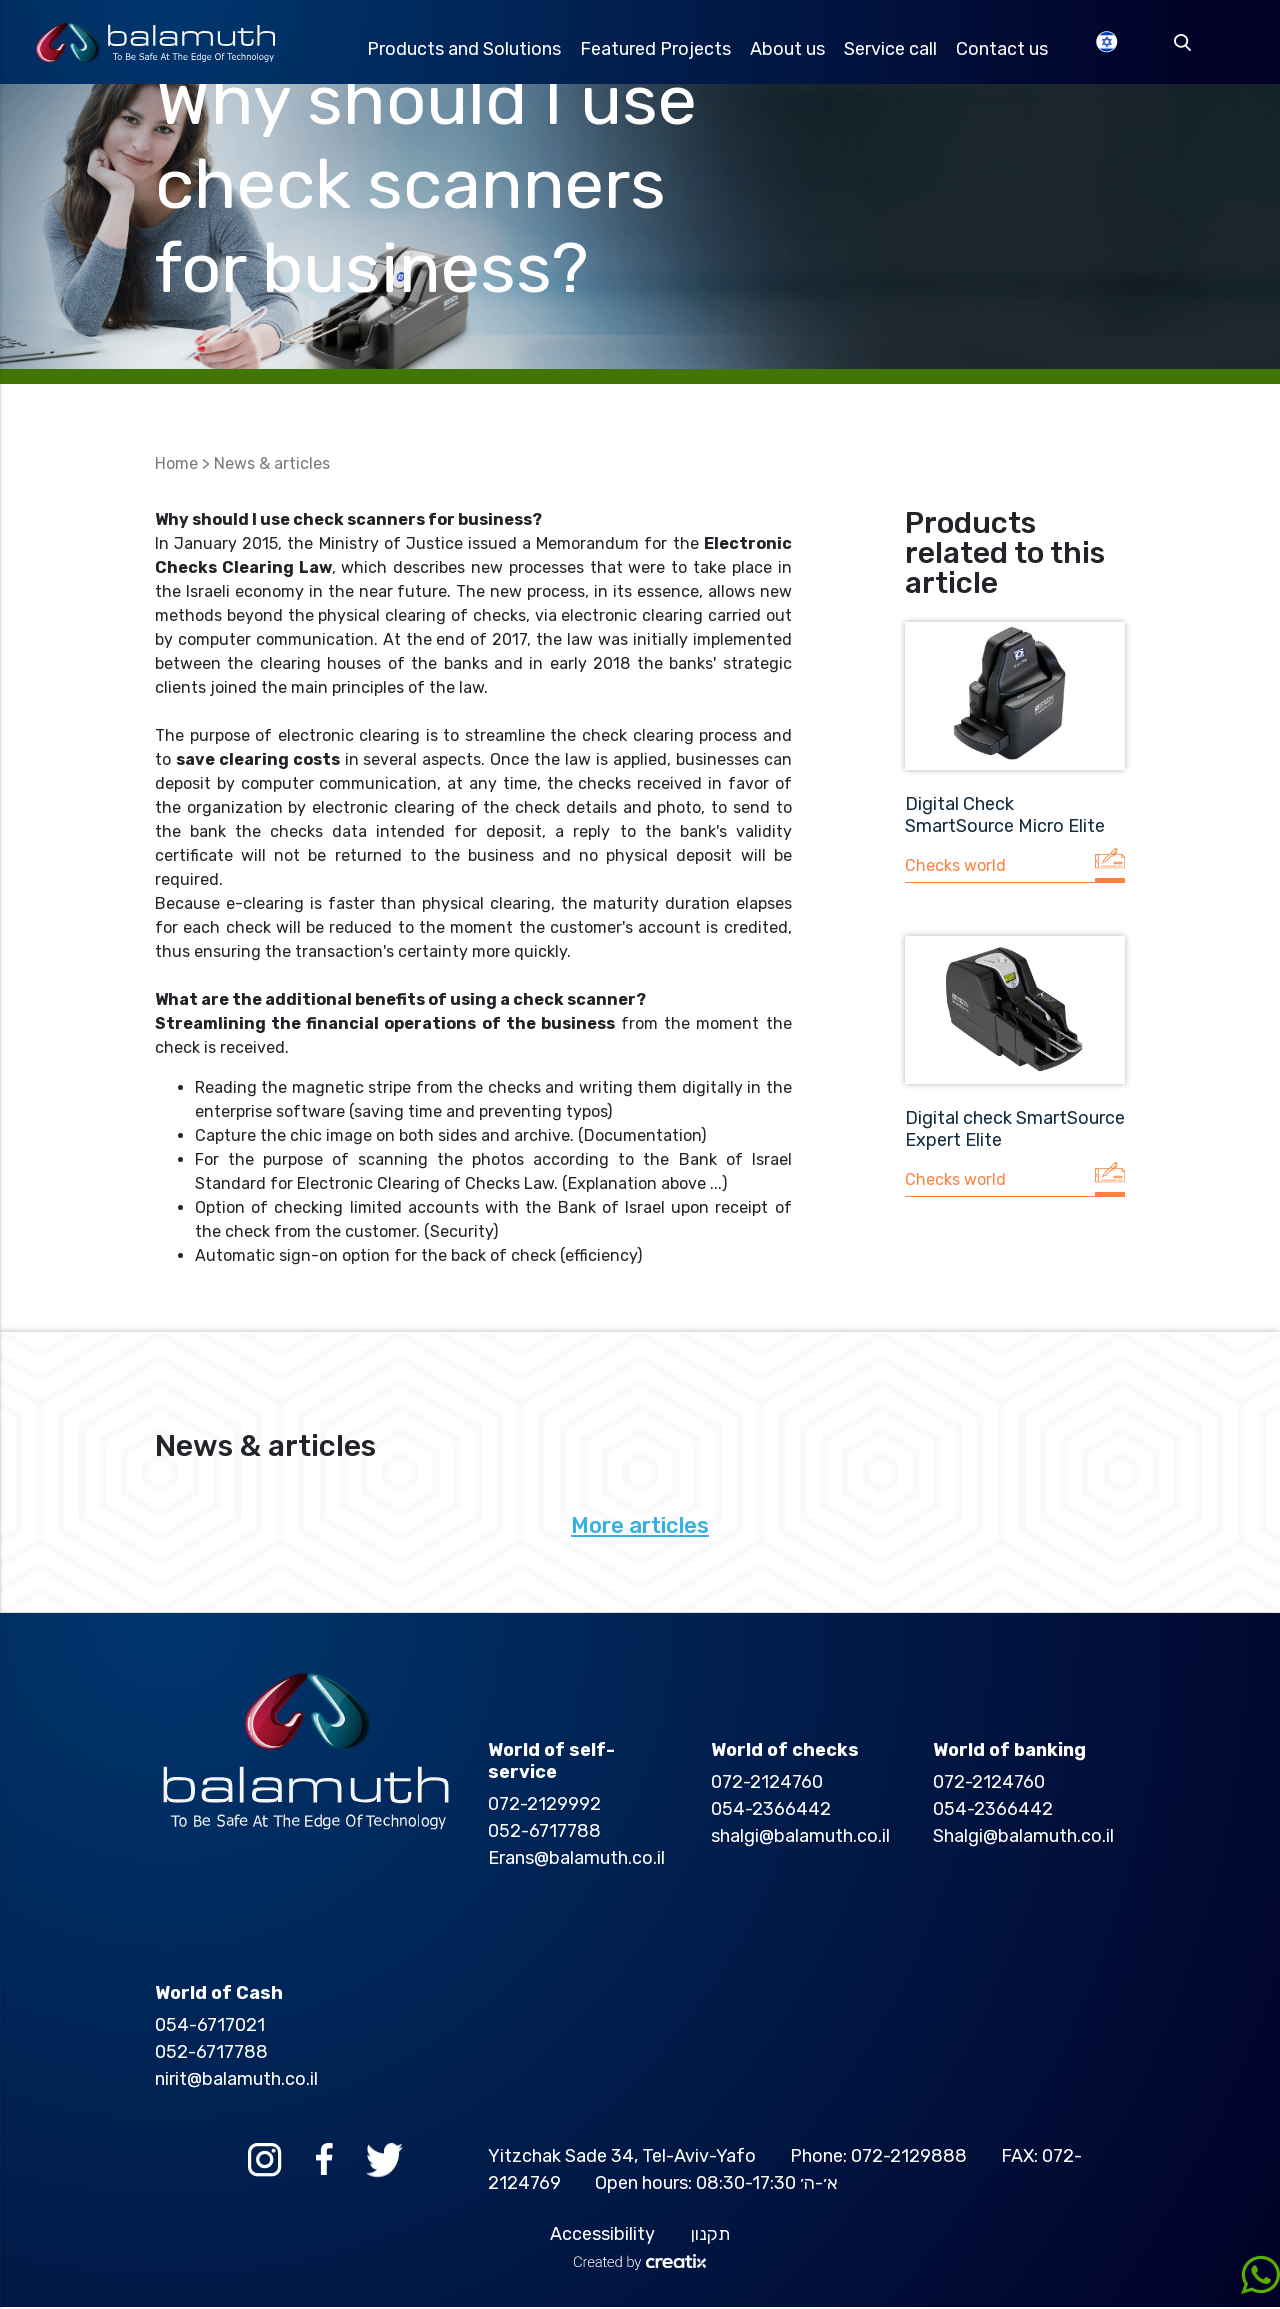 This screenshot has width=1280, height=2309. What do you see at coordinates (544, 1833) in the screenshot?
I see `052-6717788` at bounding box center [544, 1833].